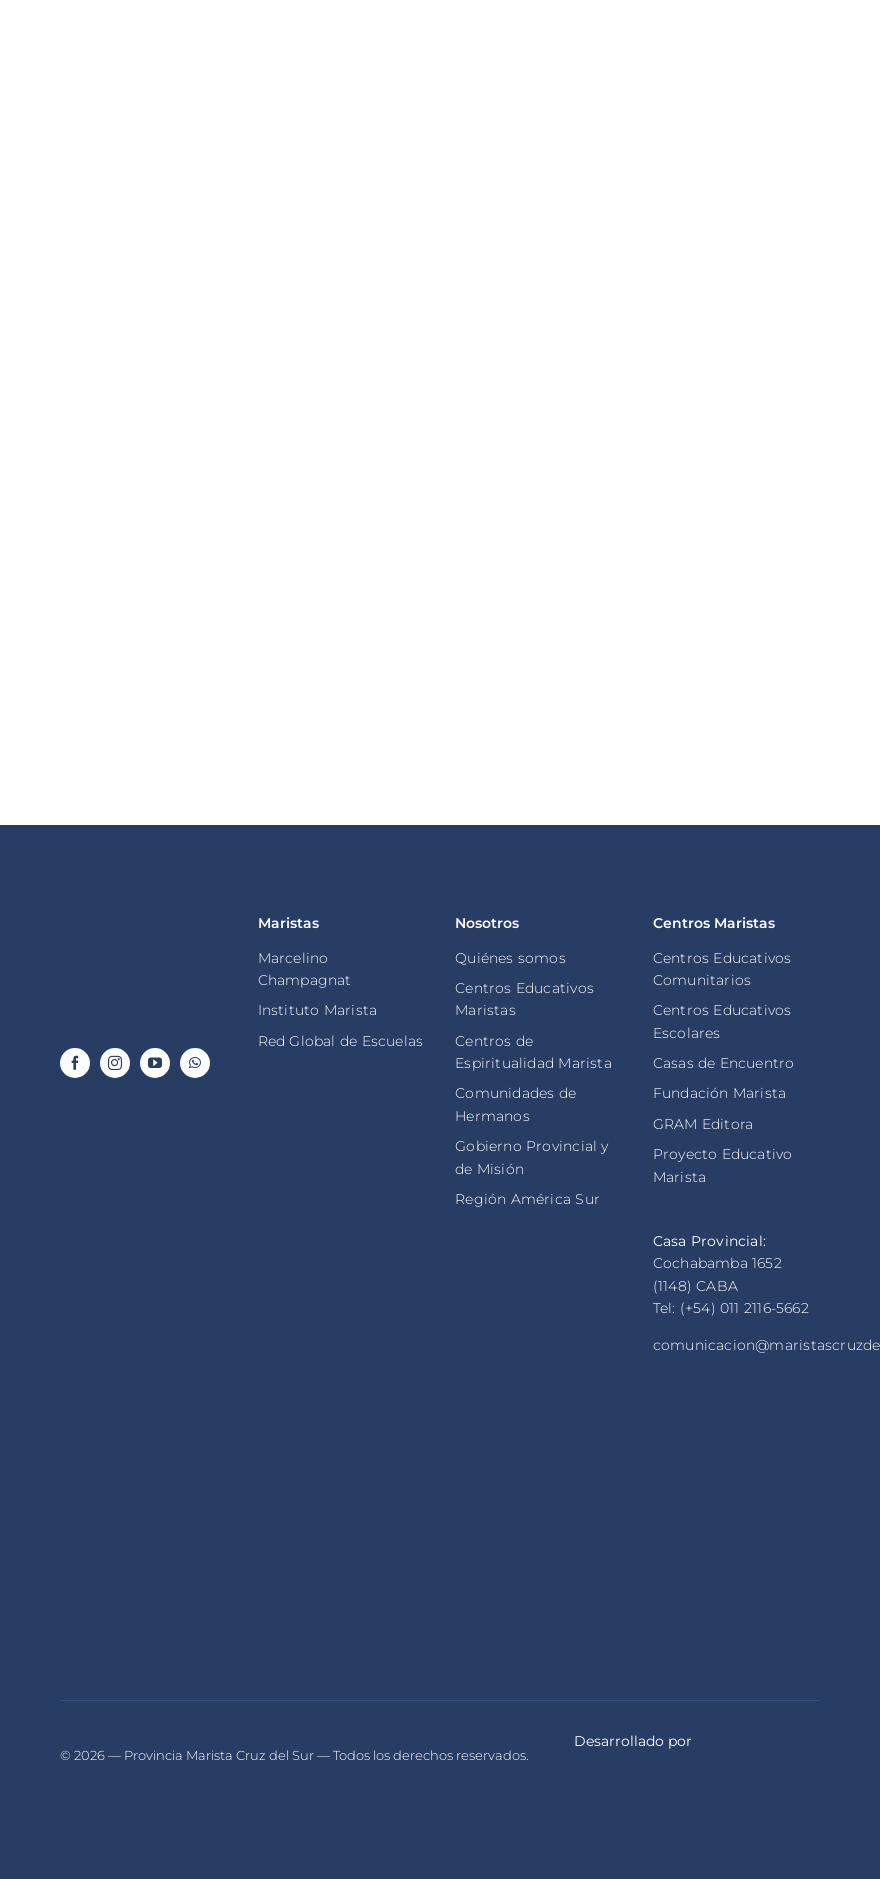 This screenshot has width=880, height=1879. Describe the element at coordinates (538, 1491) in the screenshot. I see `[maristas de champagnat]` at that location.